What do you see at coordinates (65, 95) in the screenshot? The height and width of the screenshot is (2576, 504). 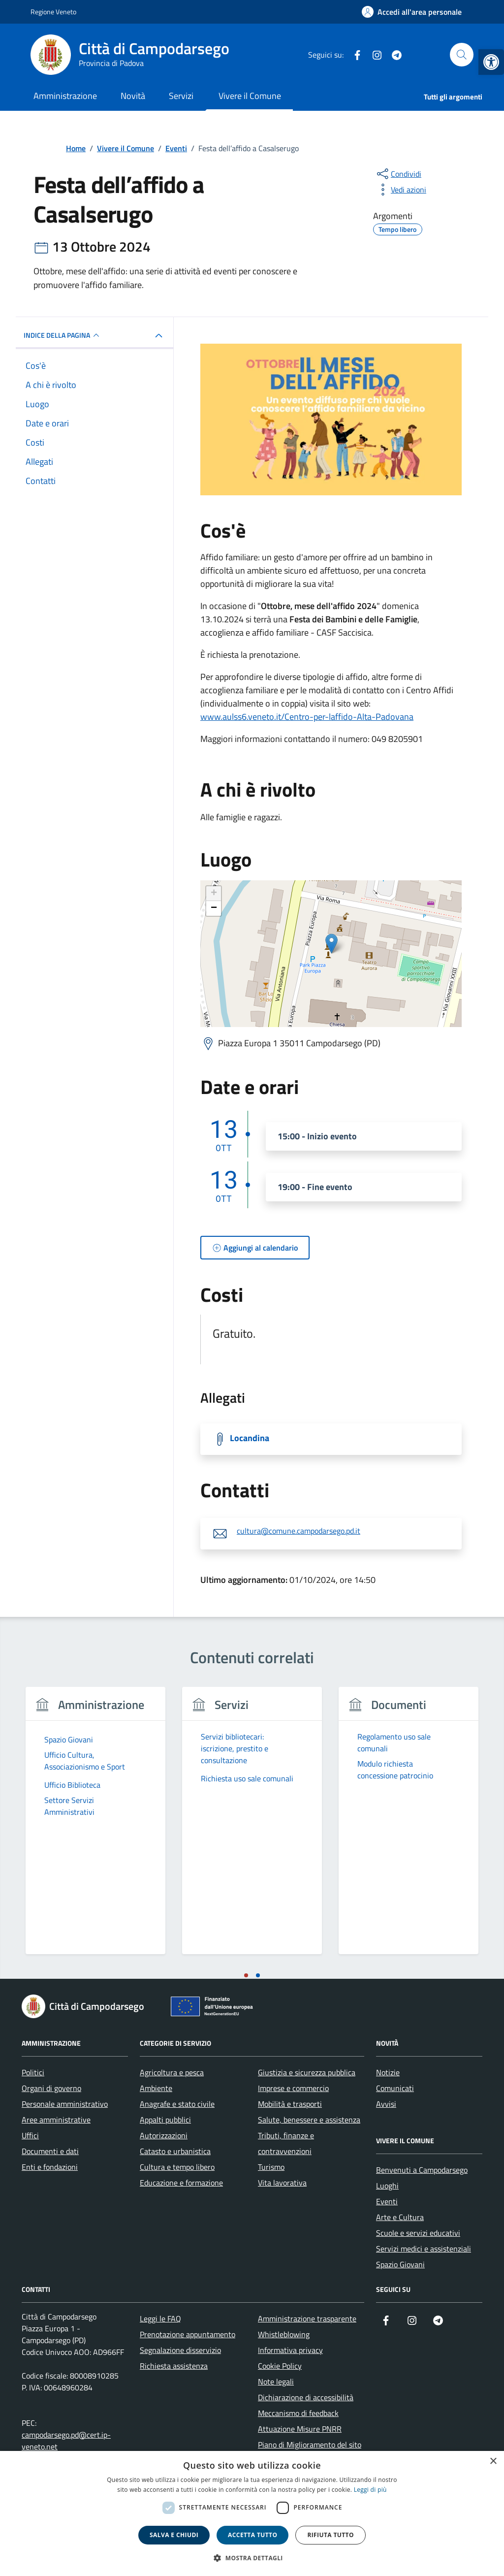 I see `Amministrazione [link]` at bounding box center [65, 95].